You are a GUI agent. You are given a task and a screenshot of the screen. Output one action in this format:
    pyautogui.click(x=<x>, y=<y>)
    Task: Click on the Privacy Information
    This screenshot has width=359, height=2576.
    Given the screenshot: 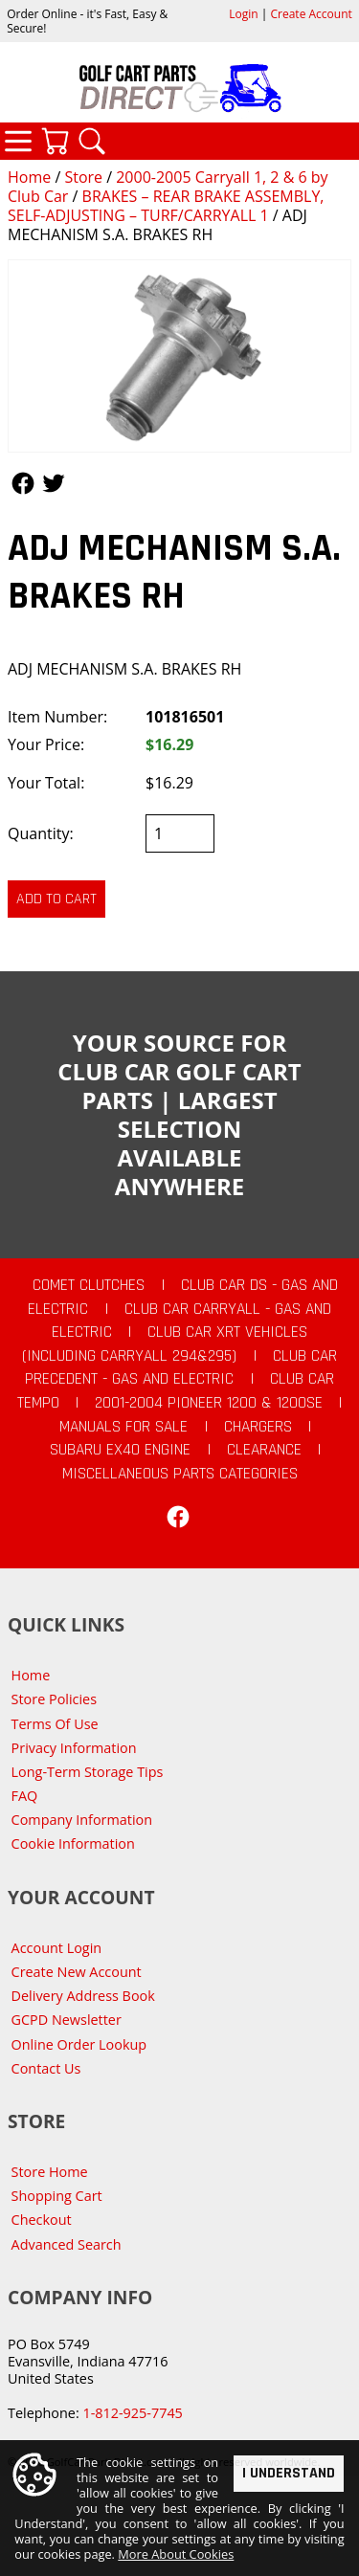 What is the action you would take?
    pyautogui.click(x=74, y=1748)
    